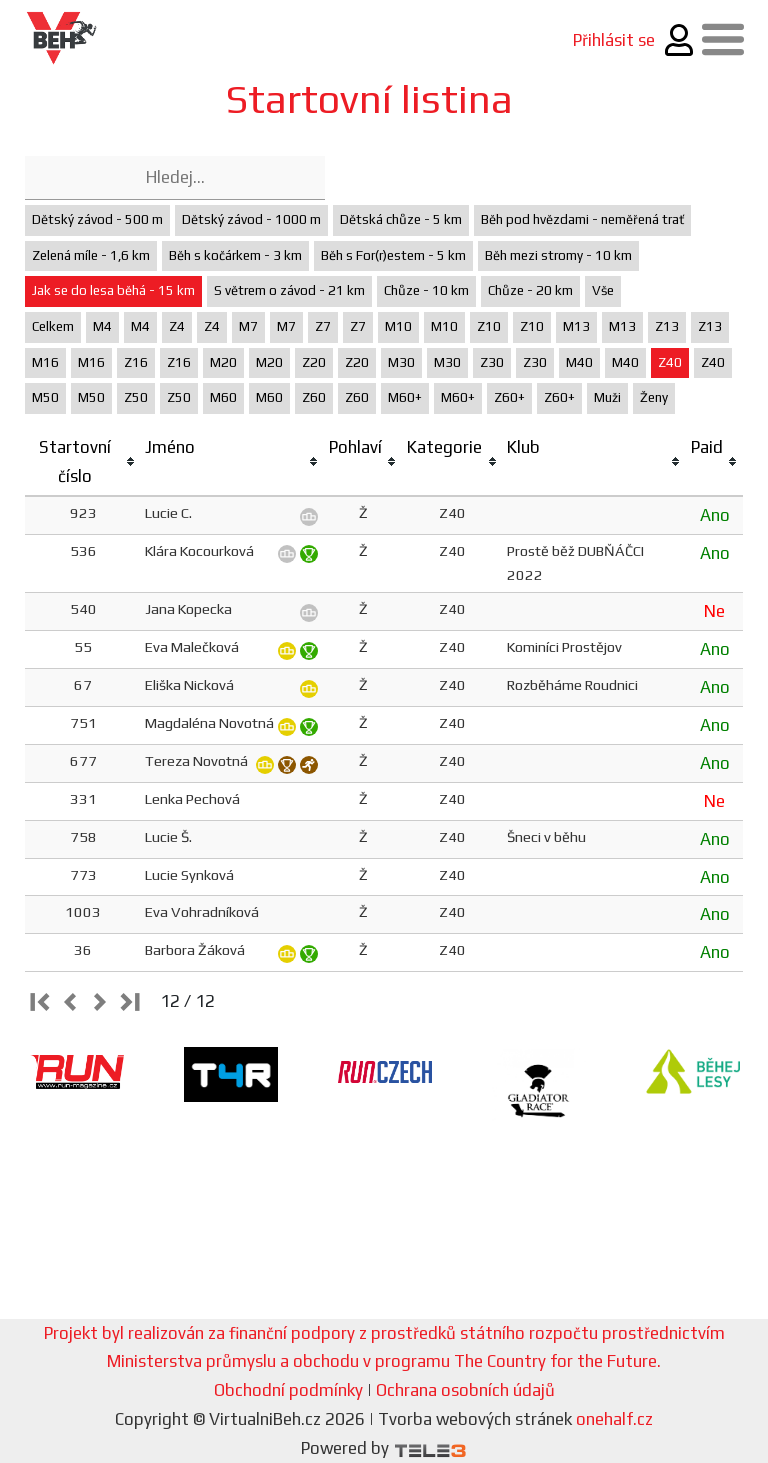  What do you see at coordinates (509, 397) in the screenshot?
I see `Z60+` at bounding box center [509, 397].